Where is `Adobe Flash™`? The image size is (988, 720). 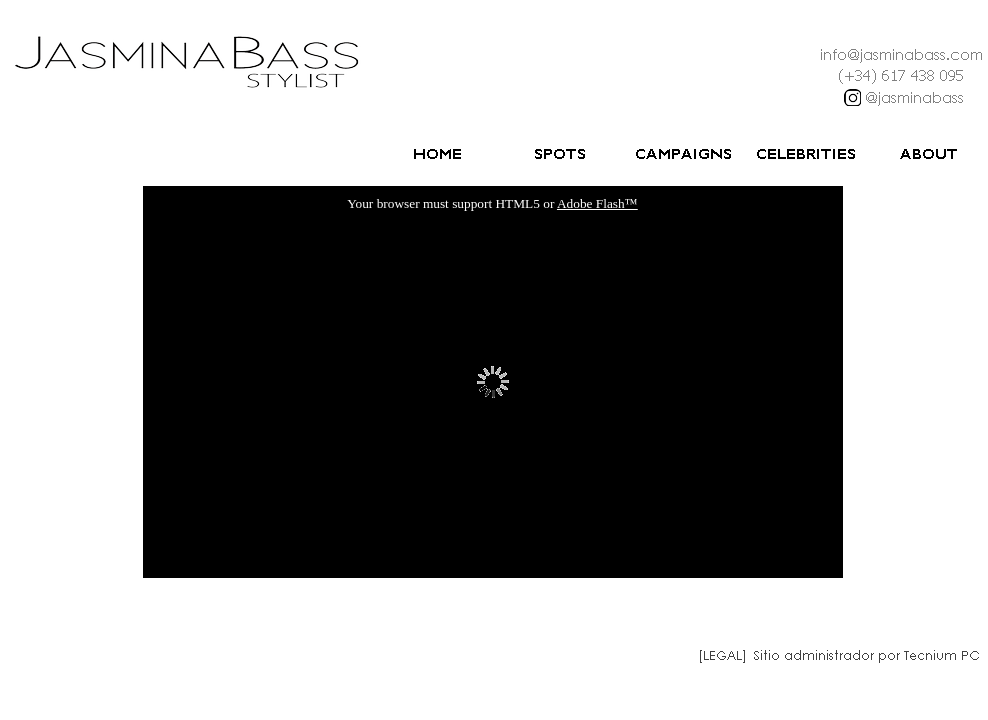
Adobe Flash™ is located at coordinates (597, 203).